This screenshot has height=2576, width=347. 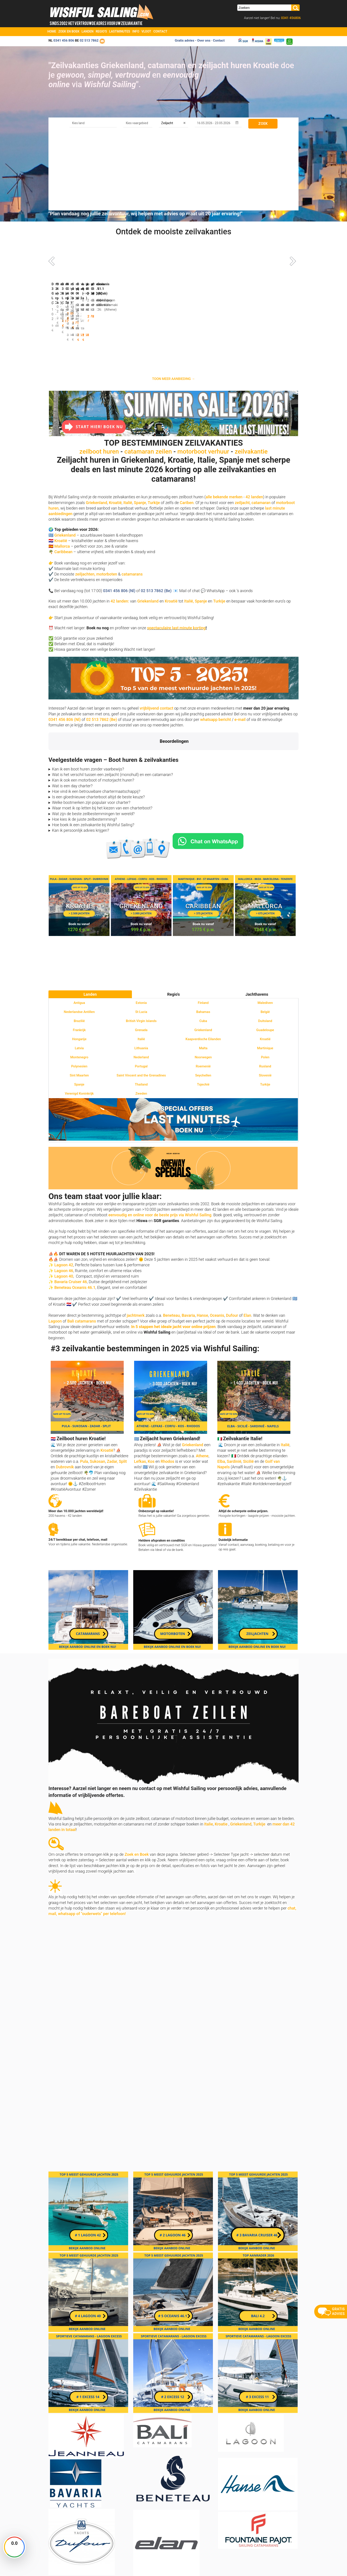 I want to click on Spanje, so click(x=140, y=391).